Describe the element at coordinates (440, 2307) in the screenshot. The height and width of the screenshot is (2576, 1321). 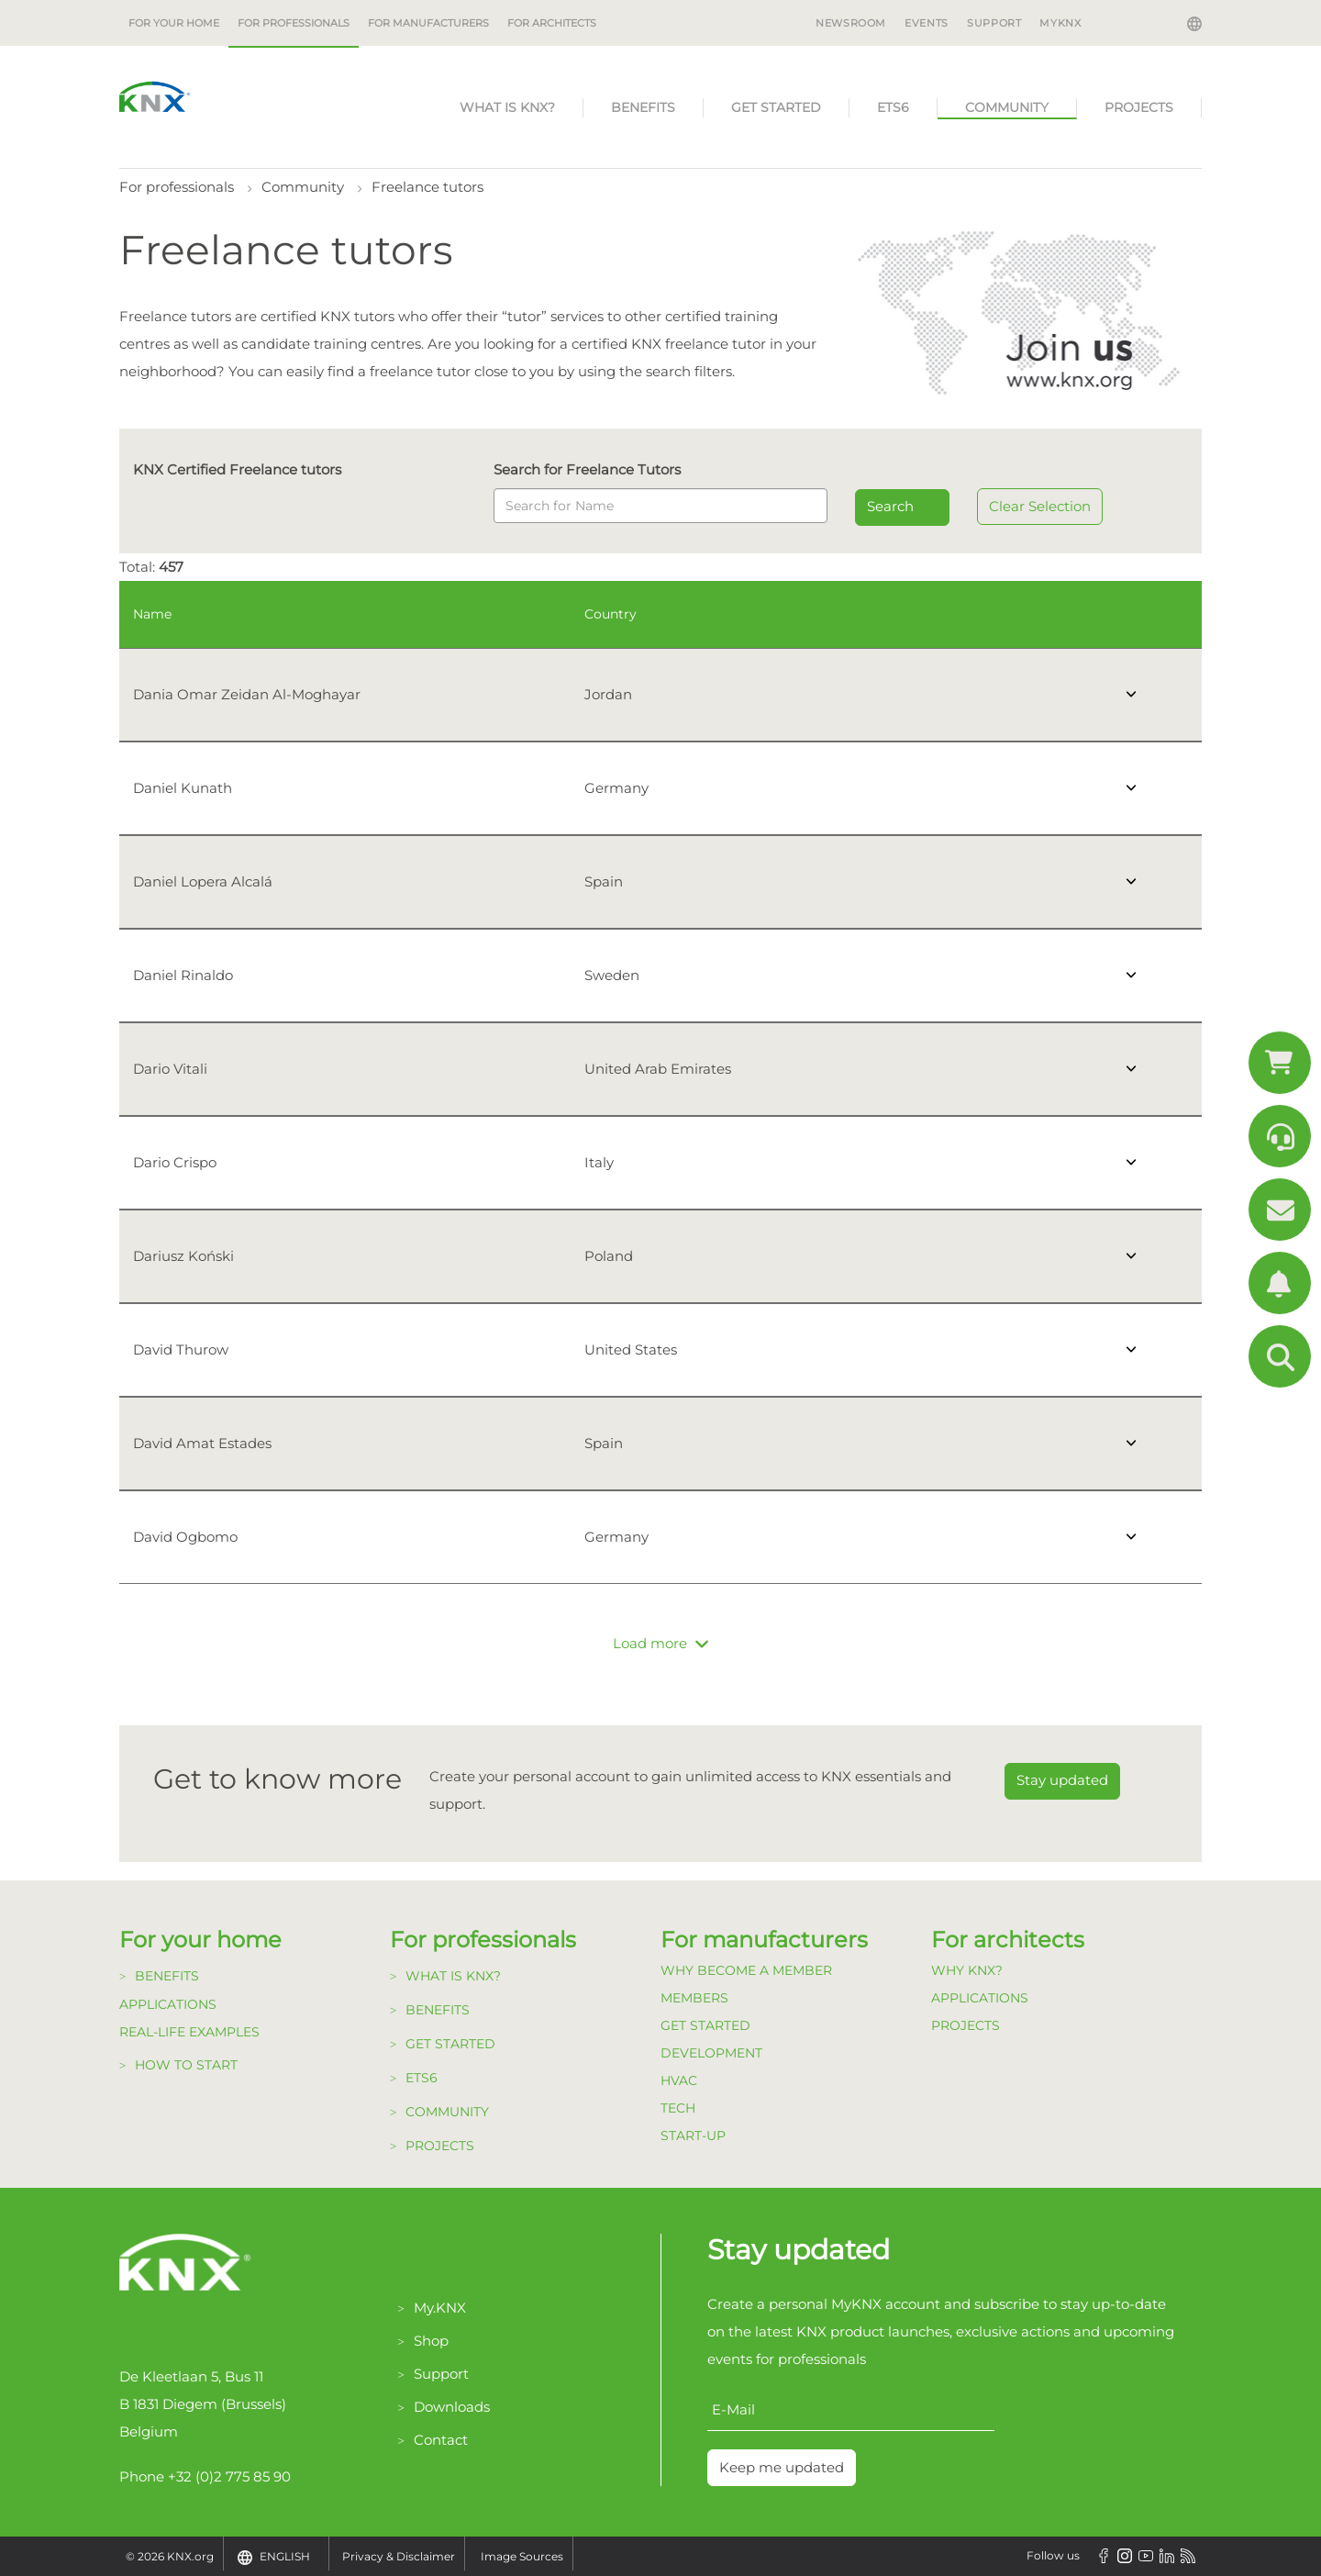
I see `My.KNX` at that location.